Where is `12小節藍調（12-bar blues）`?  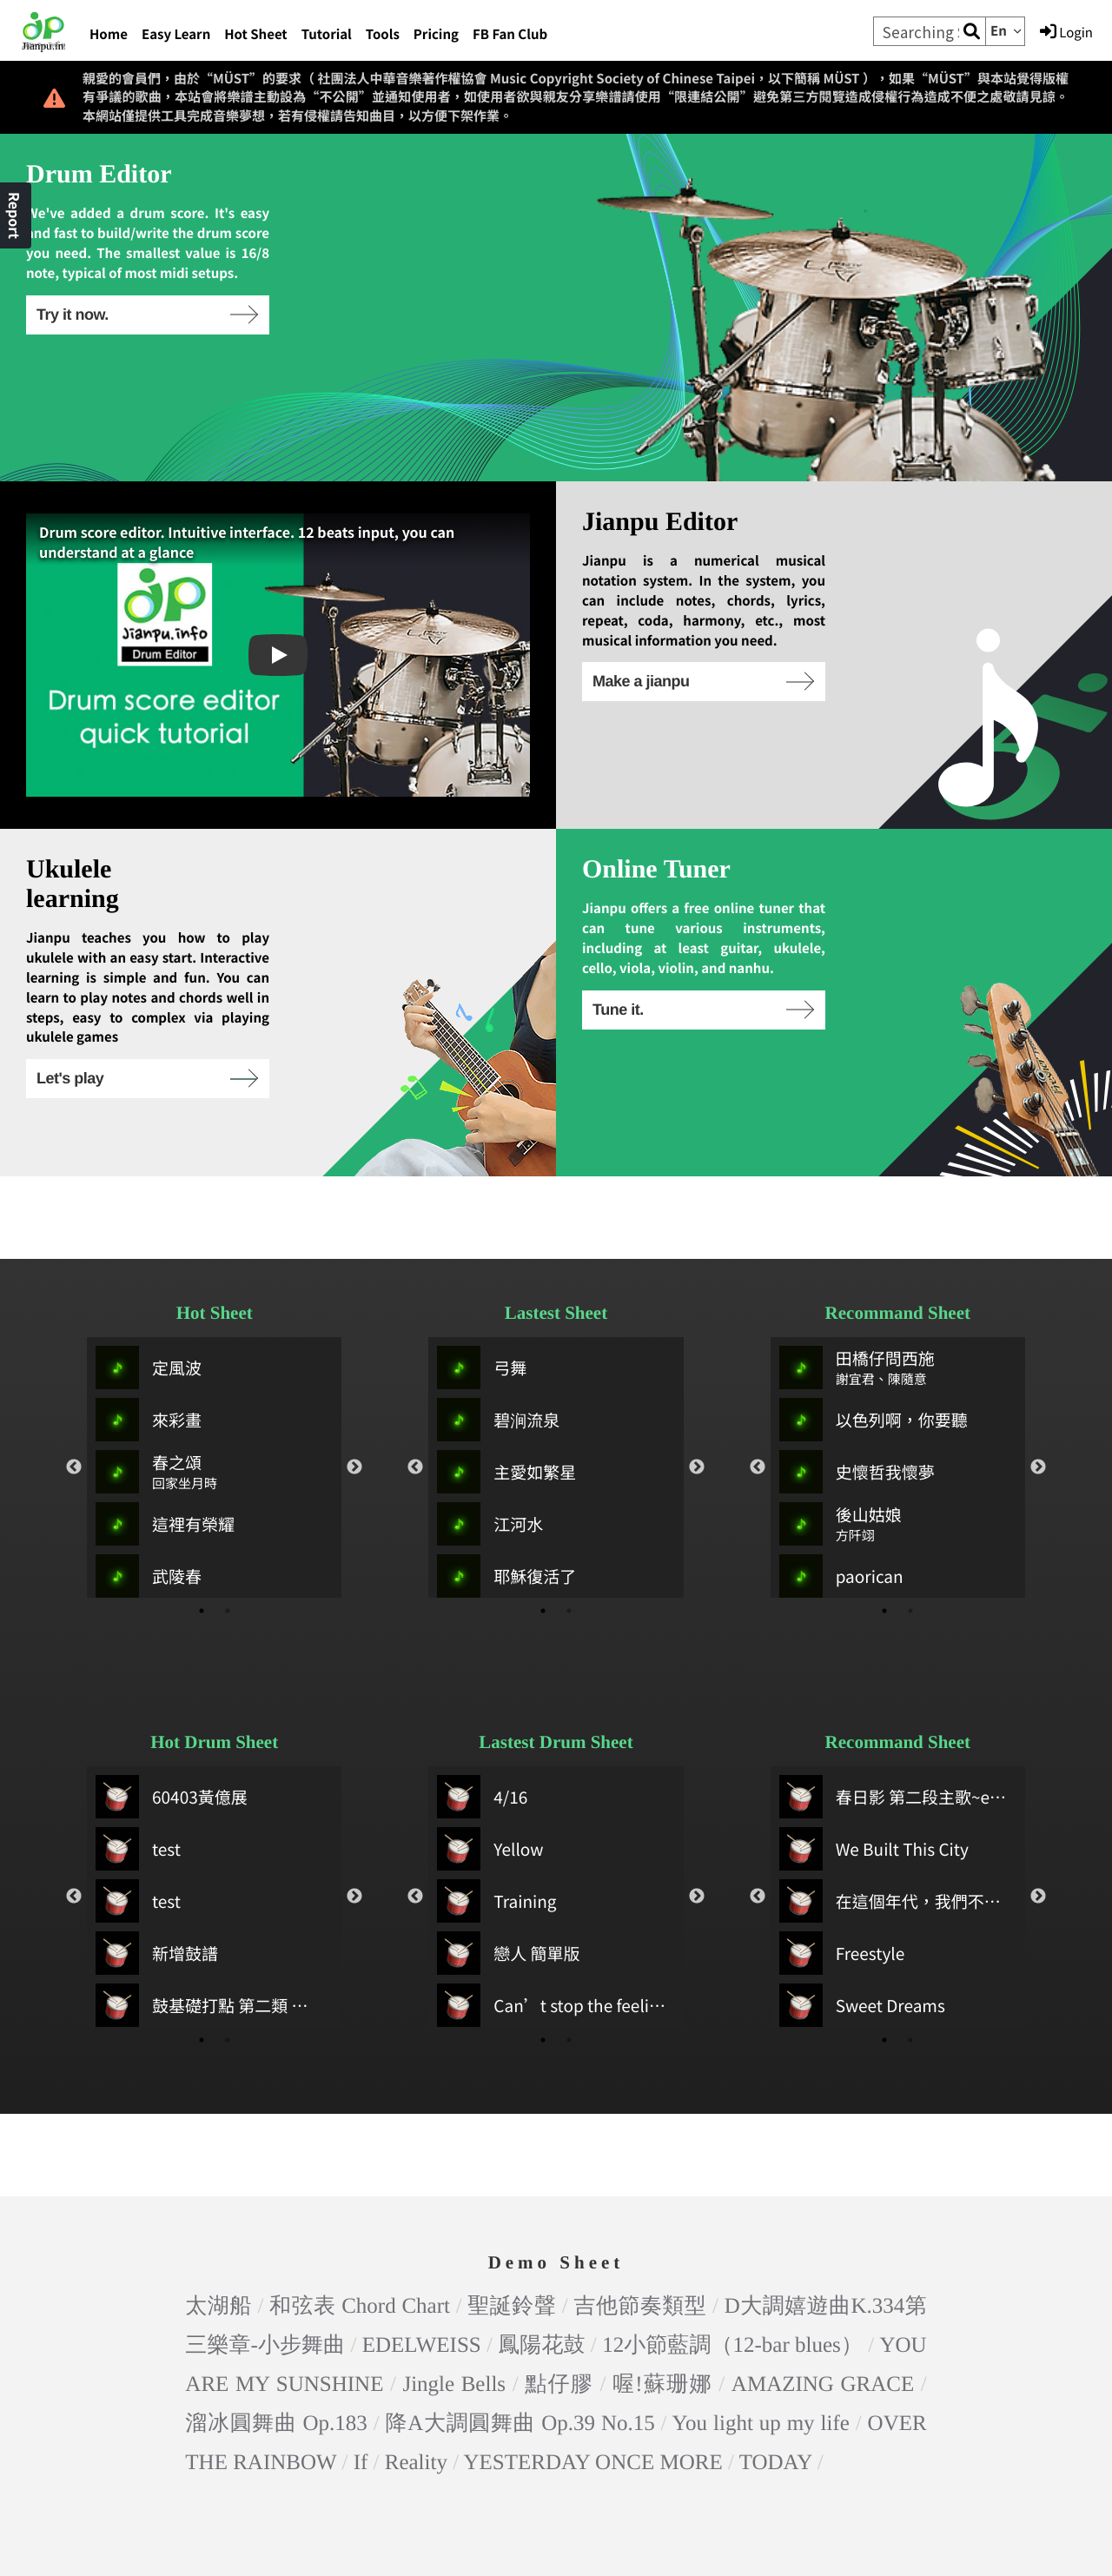 12小節藍調（12-bar blues） is located at coordinates (732, 2098).